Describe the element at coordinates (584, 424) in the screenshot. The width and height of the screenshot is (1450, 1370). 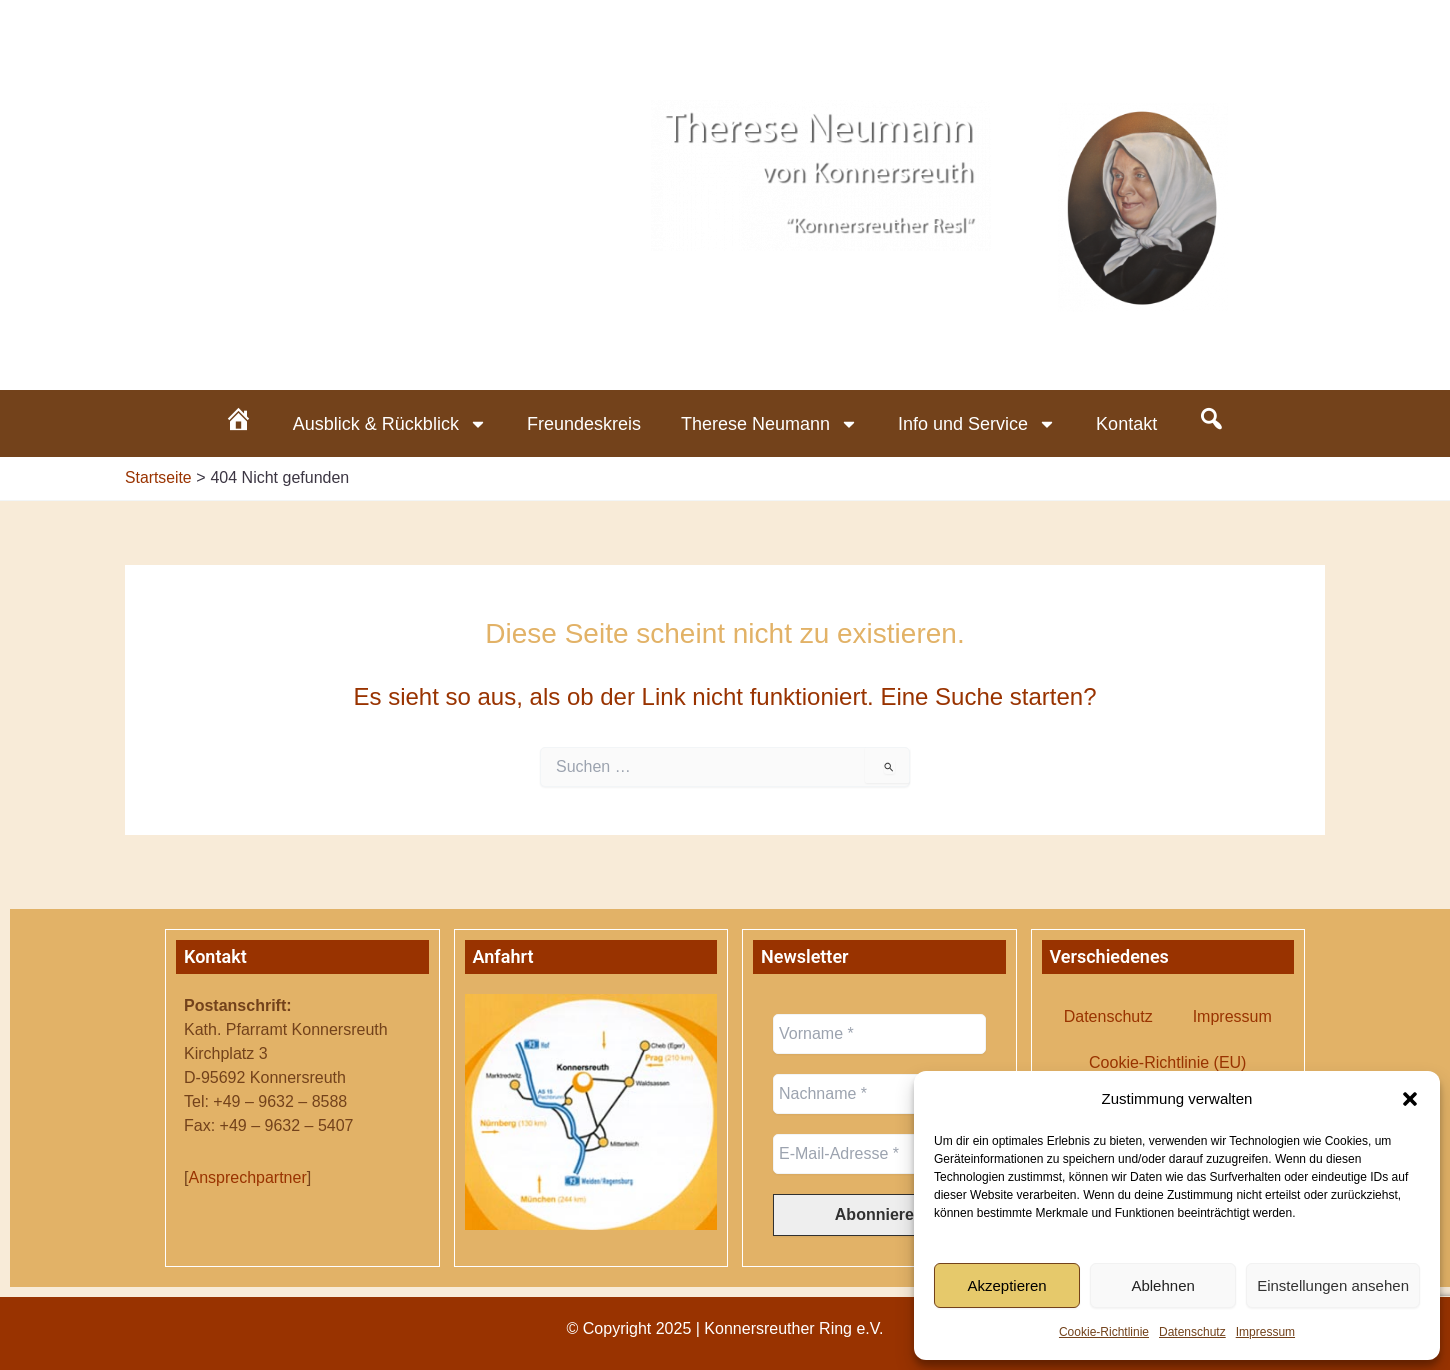
I see `Freundeskreis` at that location.